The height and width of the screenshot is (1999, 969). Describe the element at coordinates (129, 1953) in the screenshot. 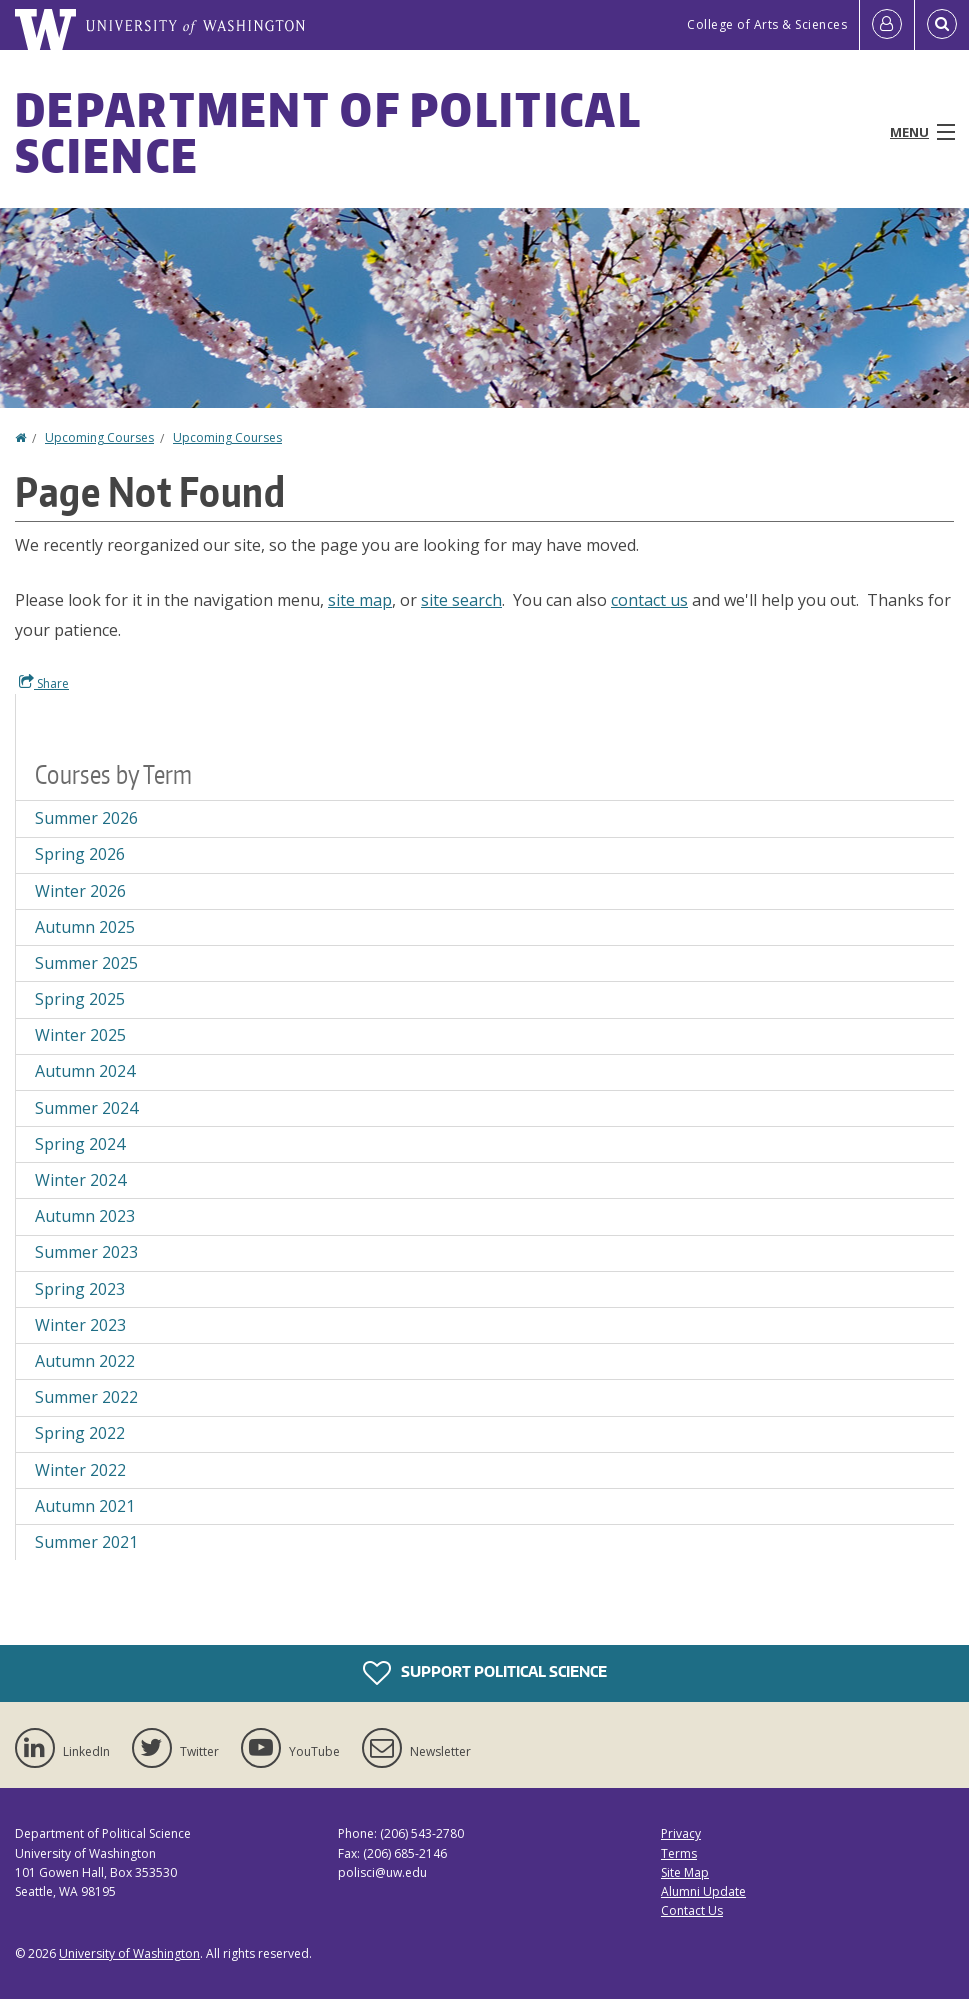

I see `University of Washington` at that location.